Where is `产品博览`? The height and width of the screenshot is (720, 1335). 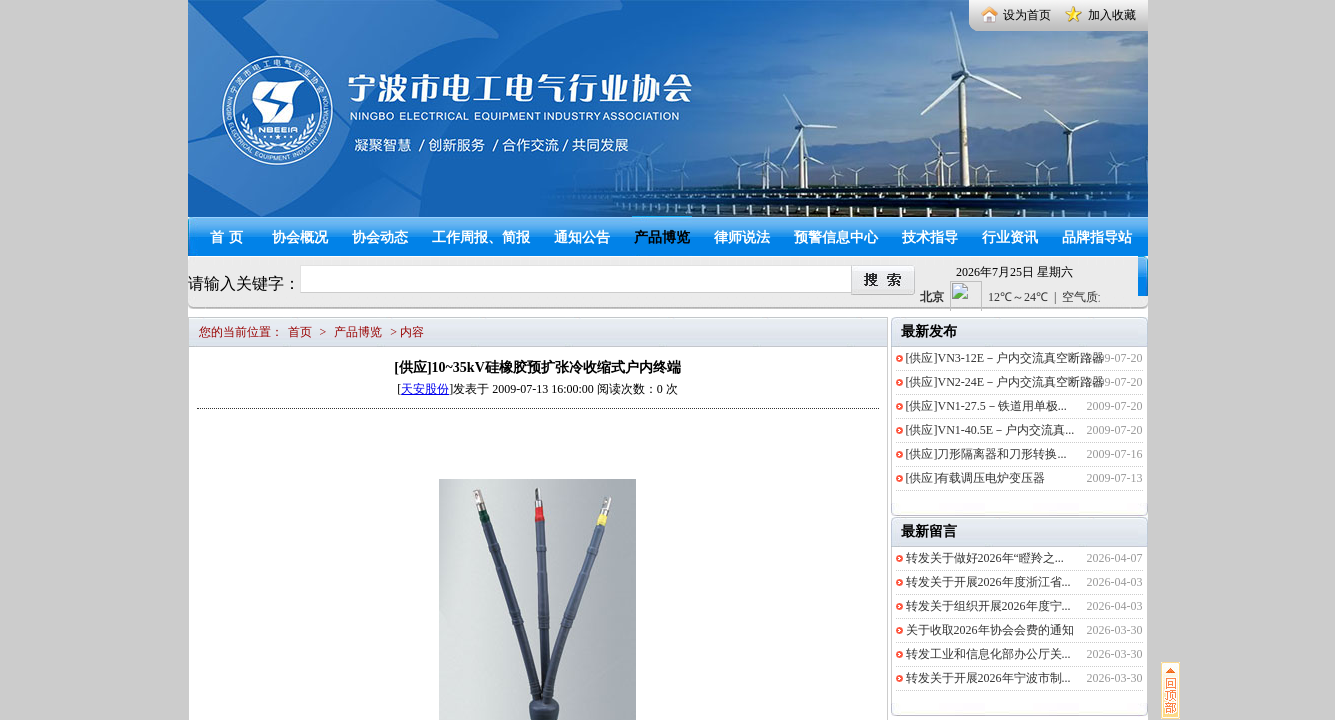
产品博览 is located at coordinates (662, 237).